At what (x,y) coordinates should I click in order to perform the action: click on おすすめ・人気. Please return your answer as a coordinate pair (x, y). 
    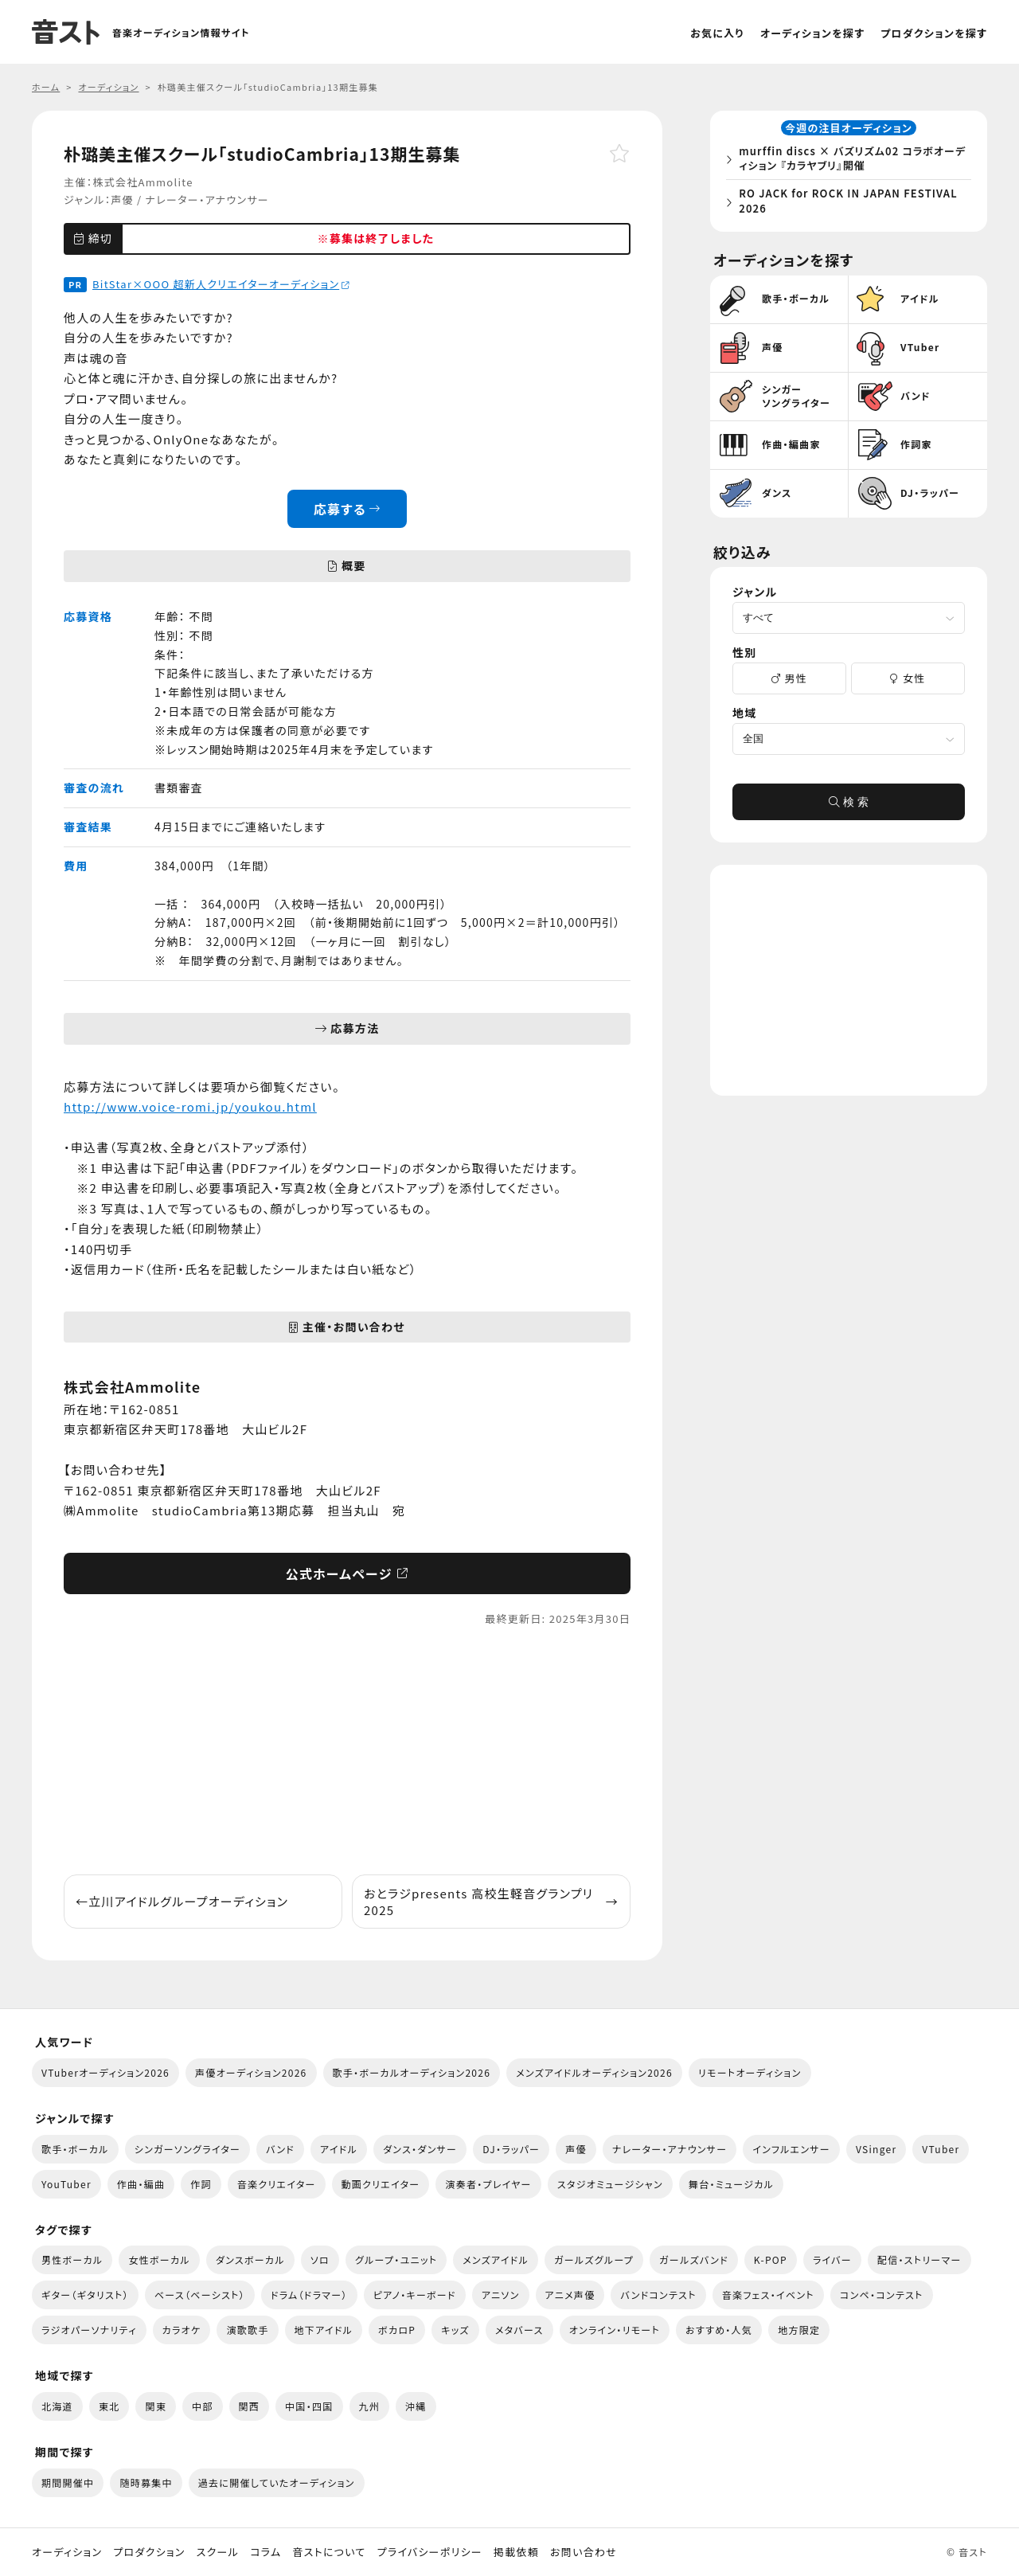
    Looking at the image, I should click on (718, 2329).